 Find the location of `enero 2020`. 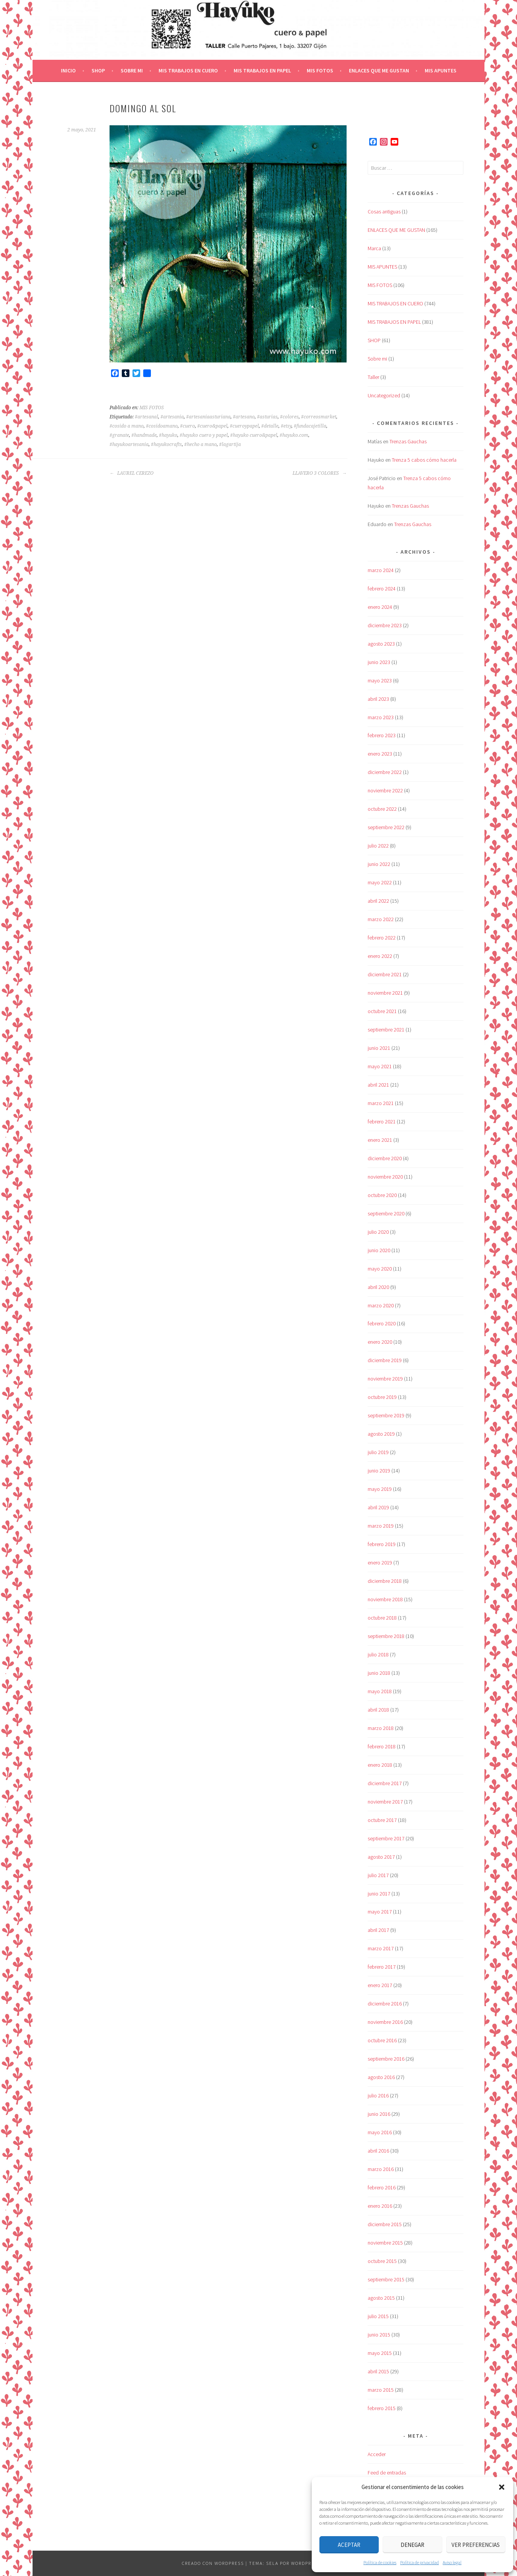

enero 2020 is located at coordinates (380, 1341).